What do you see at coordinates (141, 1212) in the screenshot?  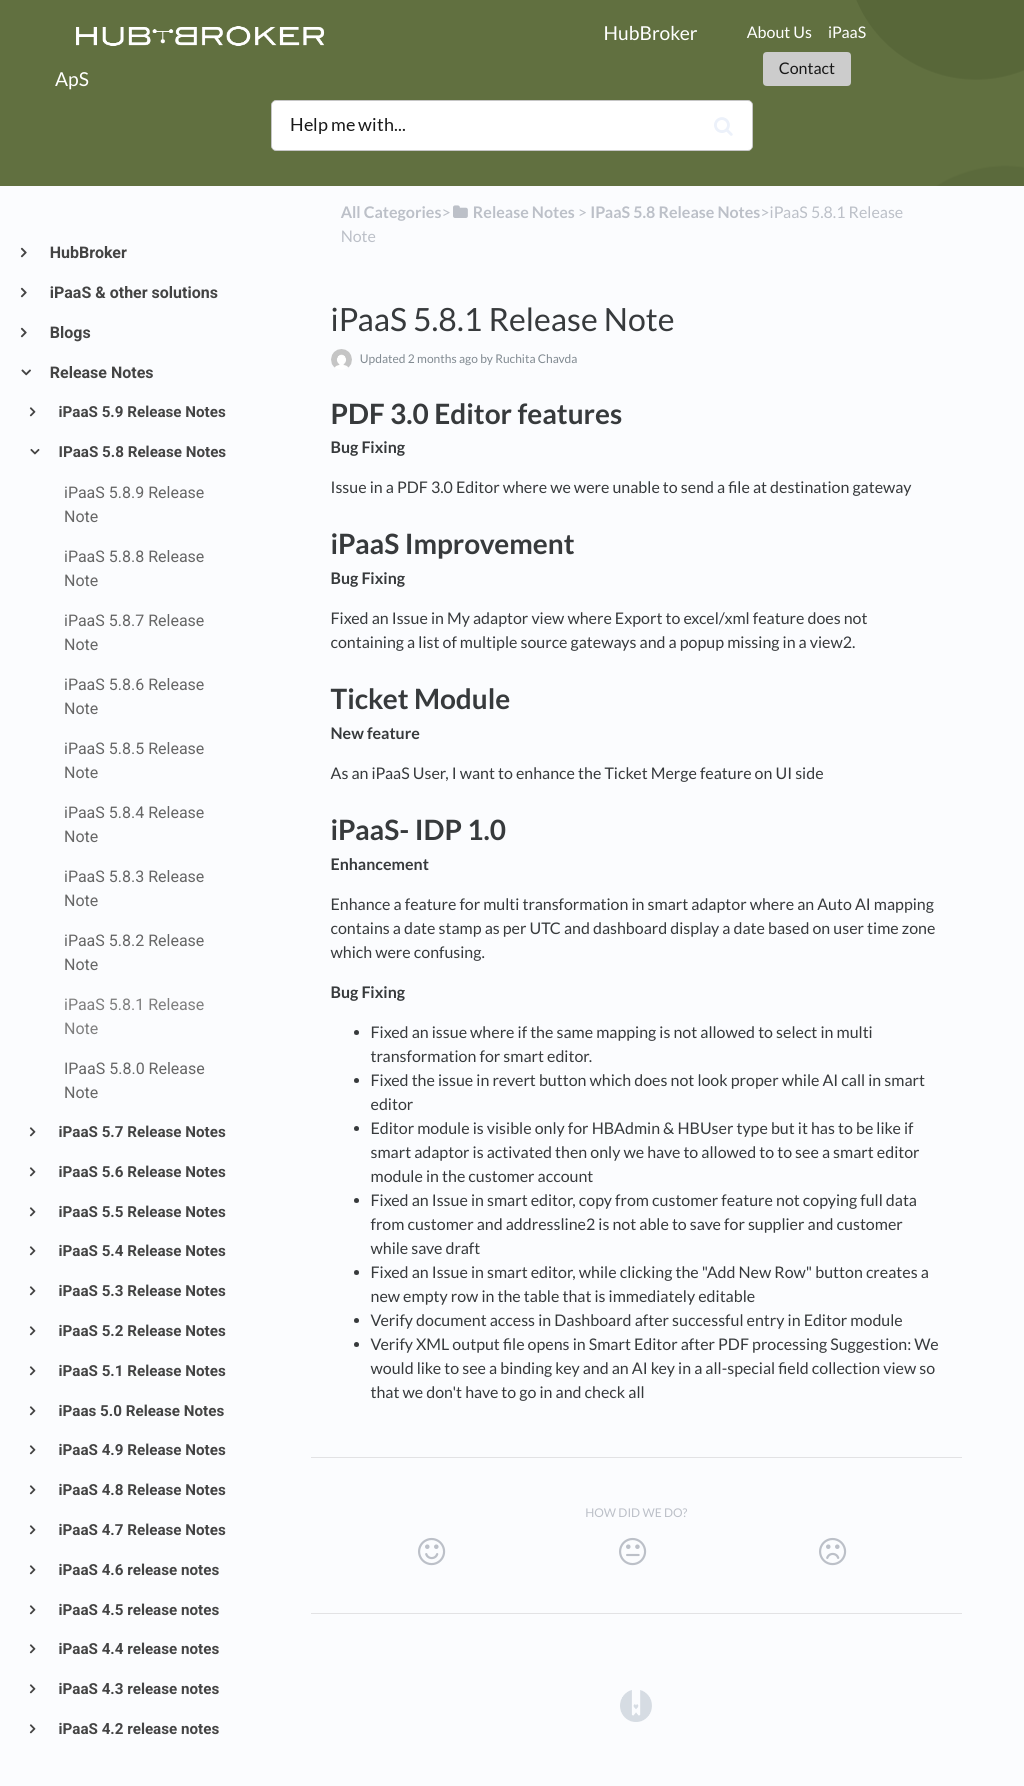 I see `iPaaS 5.5 Release Notes` at bounding box center [141, 1212].